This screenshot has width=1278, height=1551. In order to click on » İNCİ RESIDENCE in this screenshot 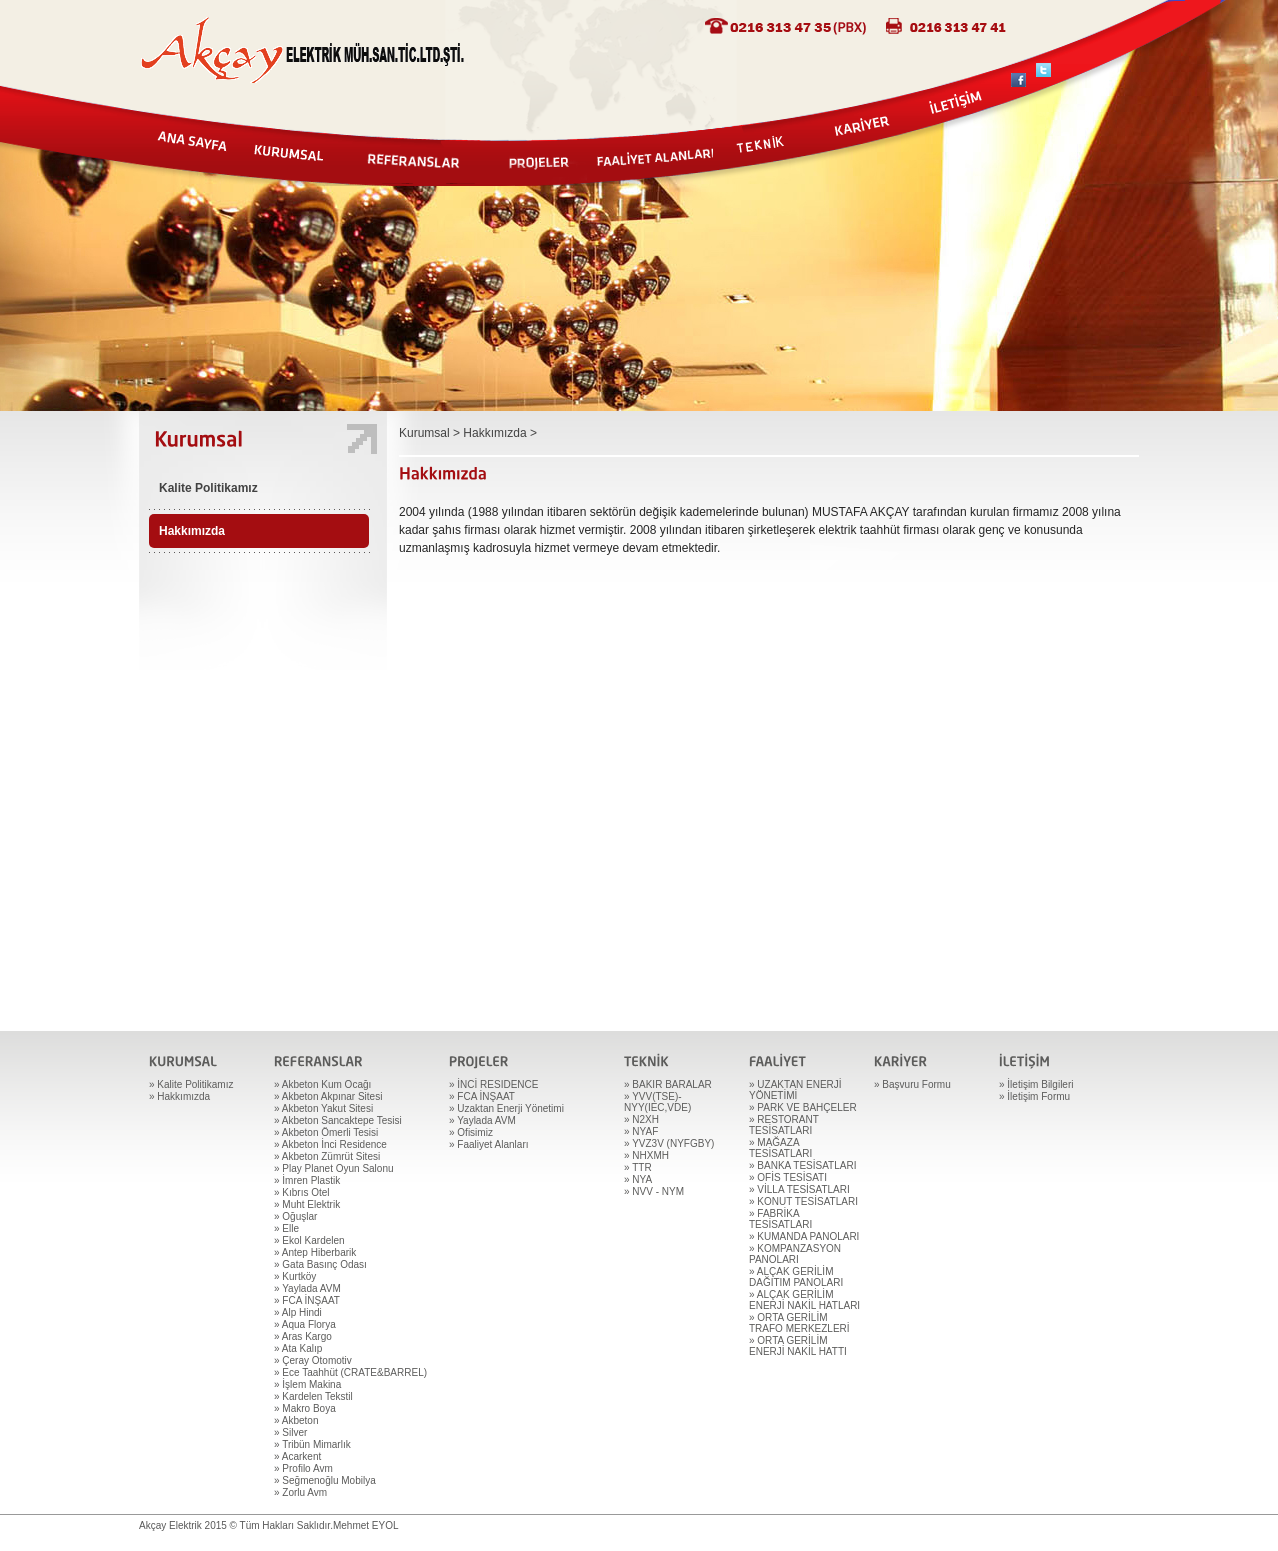, I will do `click(493, 1084)`.